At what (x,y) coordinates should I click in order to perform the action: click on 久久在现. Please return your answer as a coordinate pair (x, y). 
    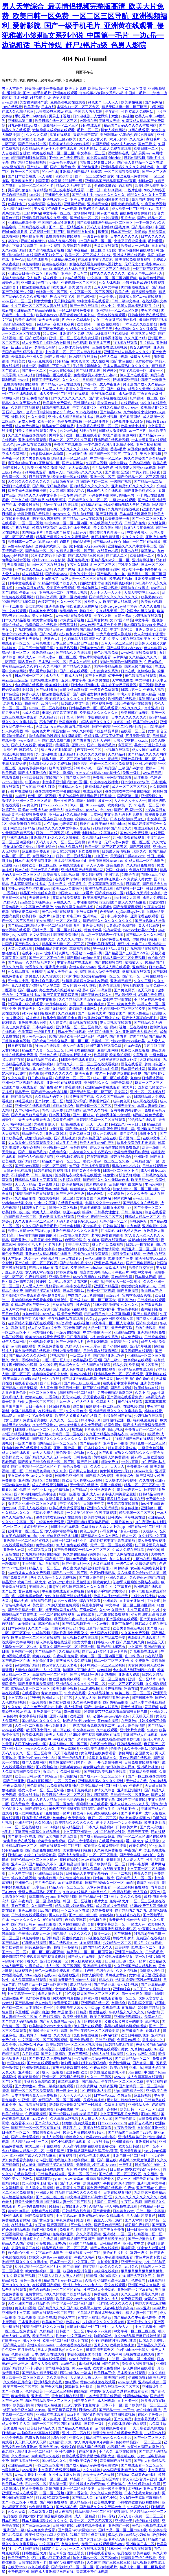
    Looking at the image, I should click on (146, 1480).